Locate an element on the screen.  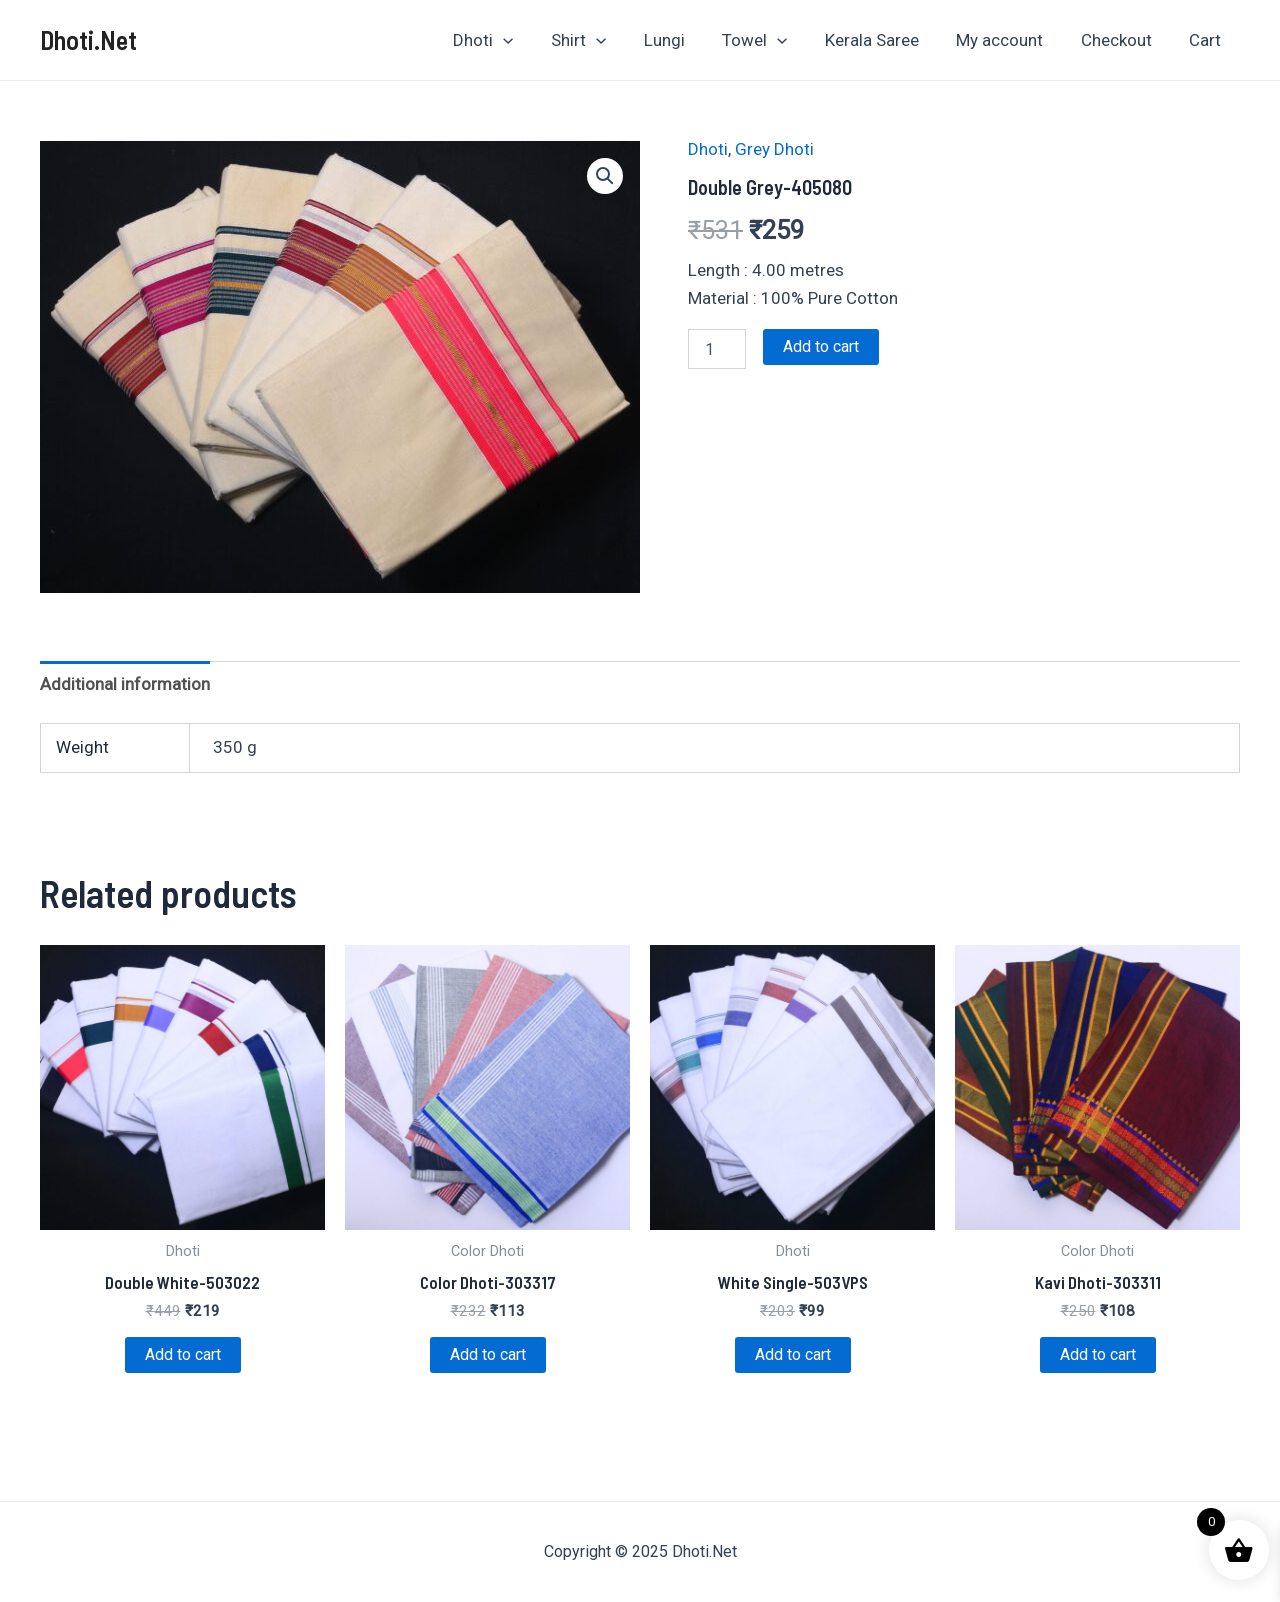
My account is located at coordinates (1008, 40).